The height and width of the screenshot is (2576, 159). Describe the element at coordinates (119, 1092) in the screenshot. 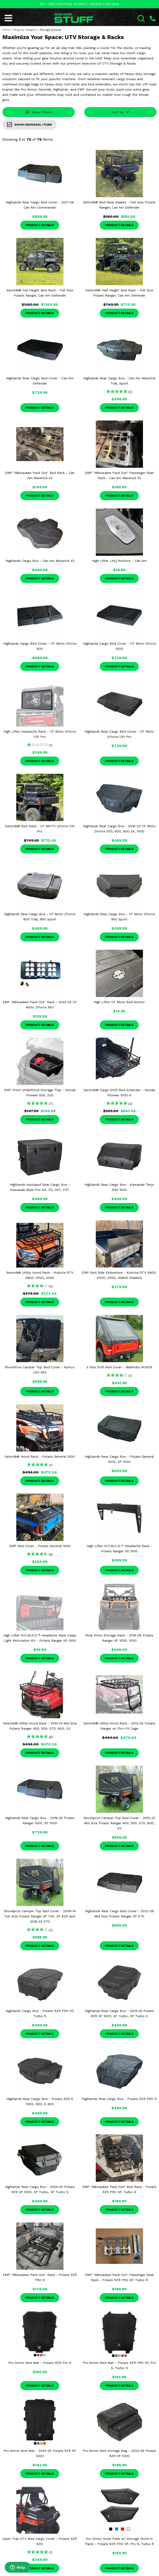

I see `Seizmik® Cargo X10D Bed Extender - Honda Pioneer 1000-5` at that location.